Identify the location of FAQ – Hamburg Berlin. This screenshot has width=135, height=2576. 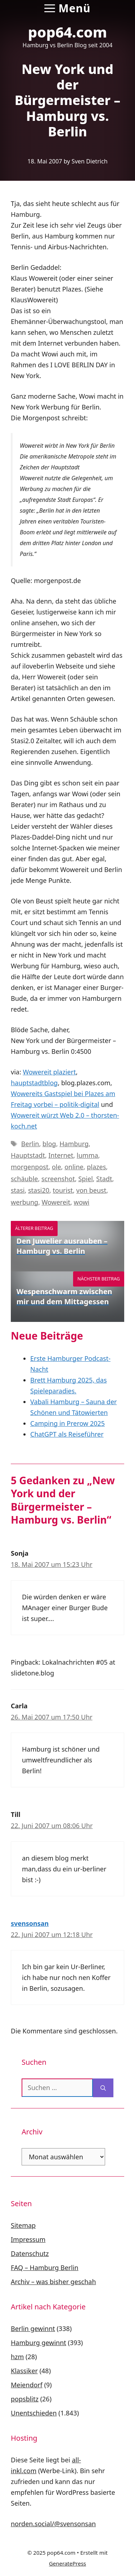
(44, 2267).